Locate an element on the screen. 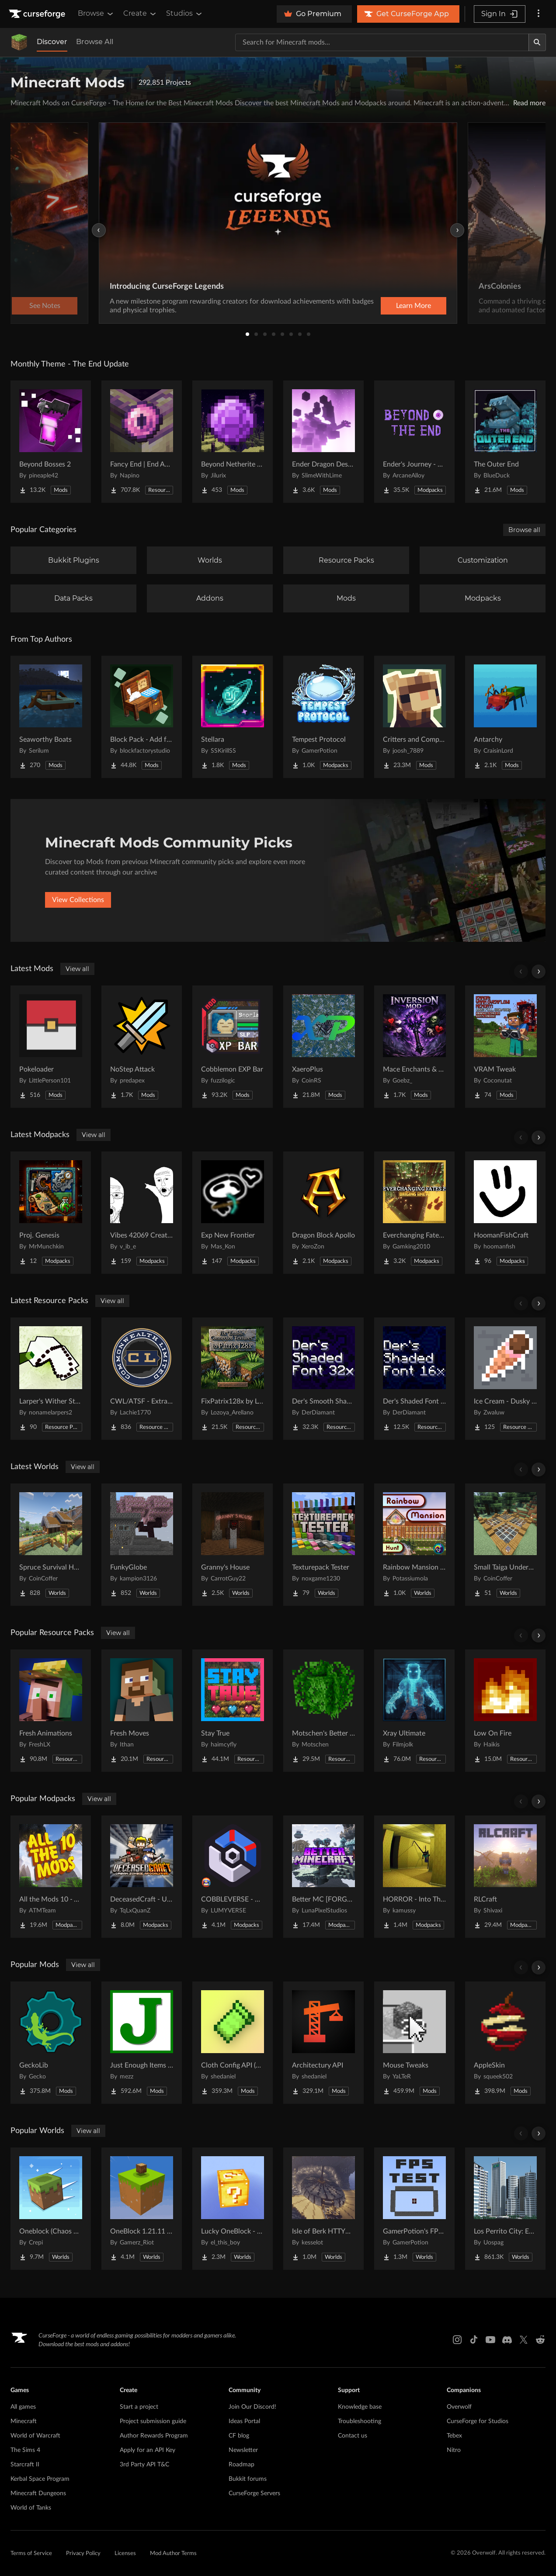  [Go to Small Taiga Underground Base Project Page] is located at coordinates (505, 1544).